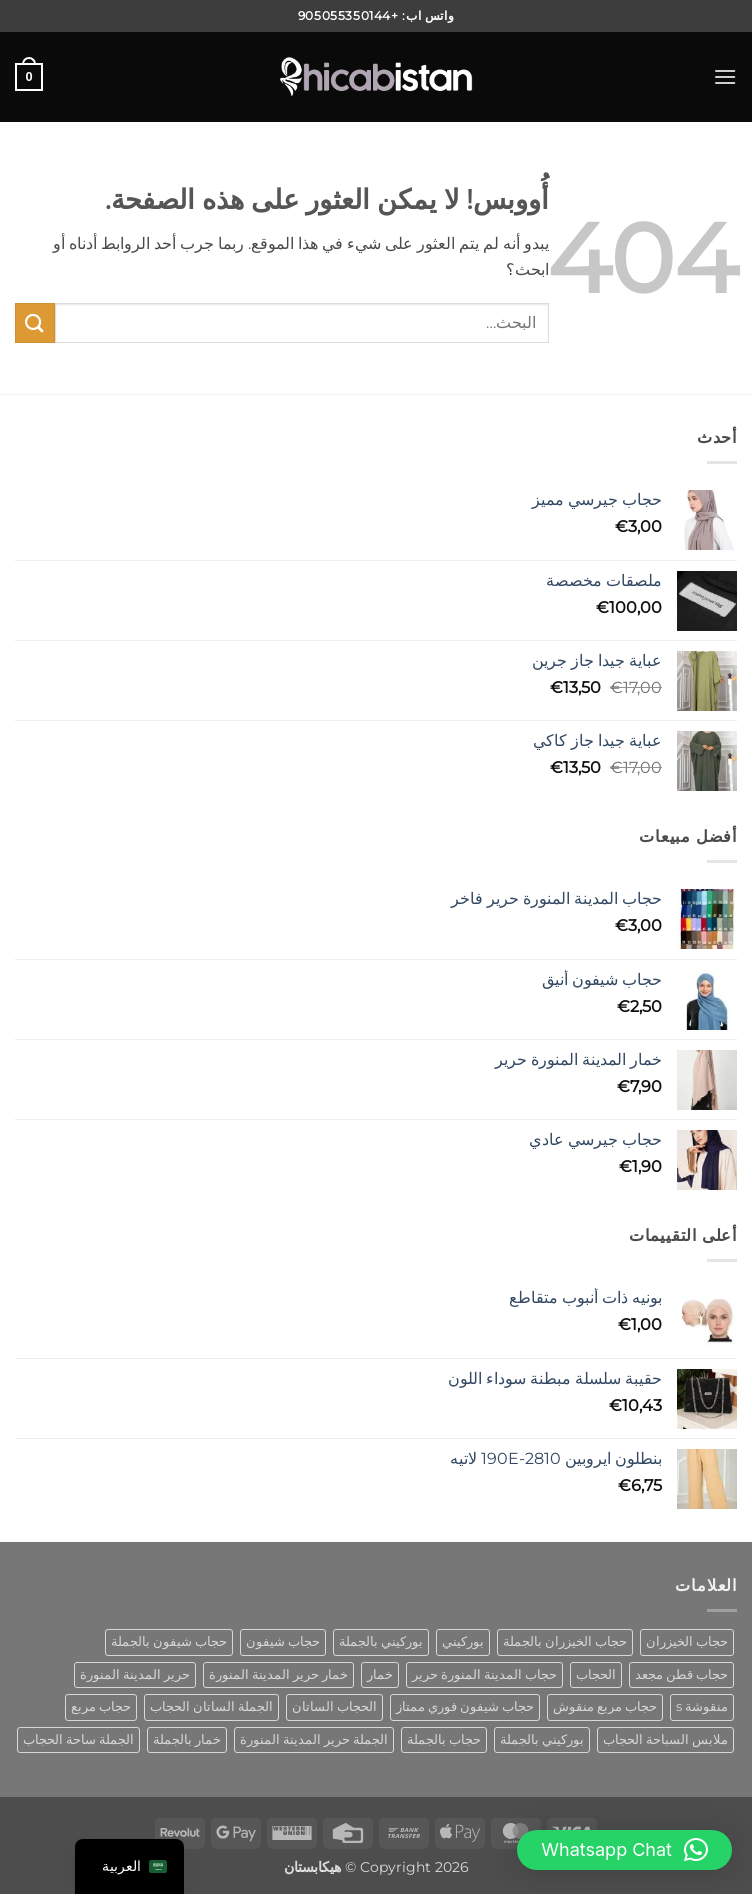 The height and width of the screenshot is (1894, 752). What do you see at coordinates (101, 1706) in the screenshot?
I see `حجاب مربع [square hijab (10 منتجات)]` at bounding box center [101, 1706].